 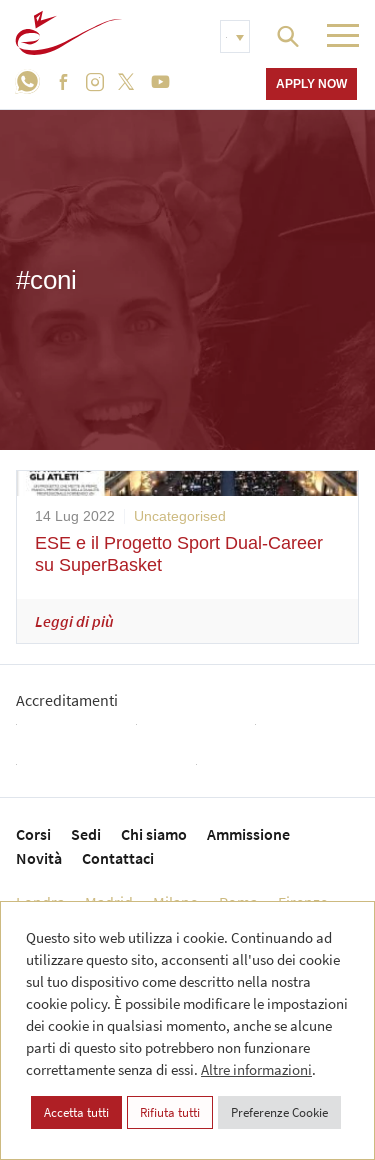 What do you see at coordinates (118, 858) in the screenshot?
I see `Contattaci [menuitem]` at bounding box center [118, 858].